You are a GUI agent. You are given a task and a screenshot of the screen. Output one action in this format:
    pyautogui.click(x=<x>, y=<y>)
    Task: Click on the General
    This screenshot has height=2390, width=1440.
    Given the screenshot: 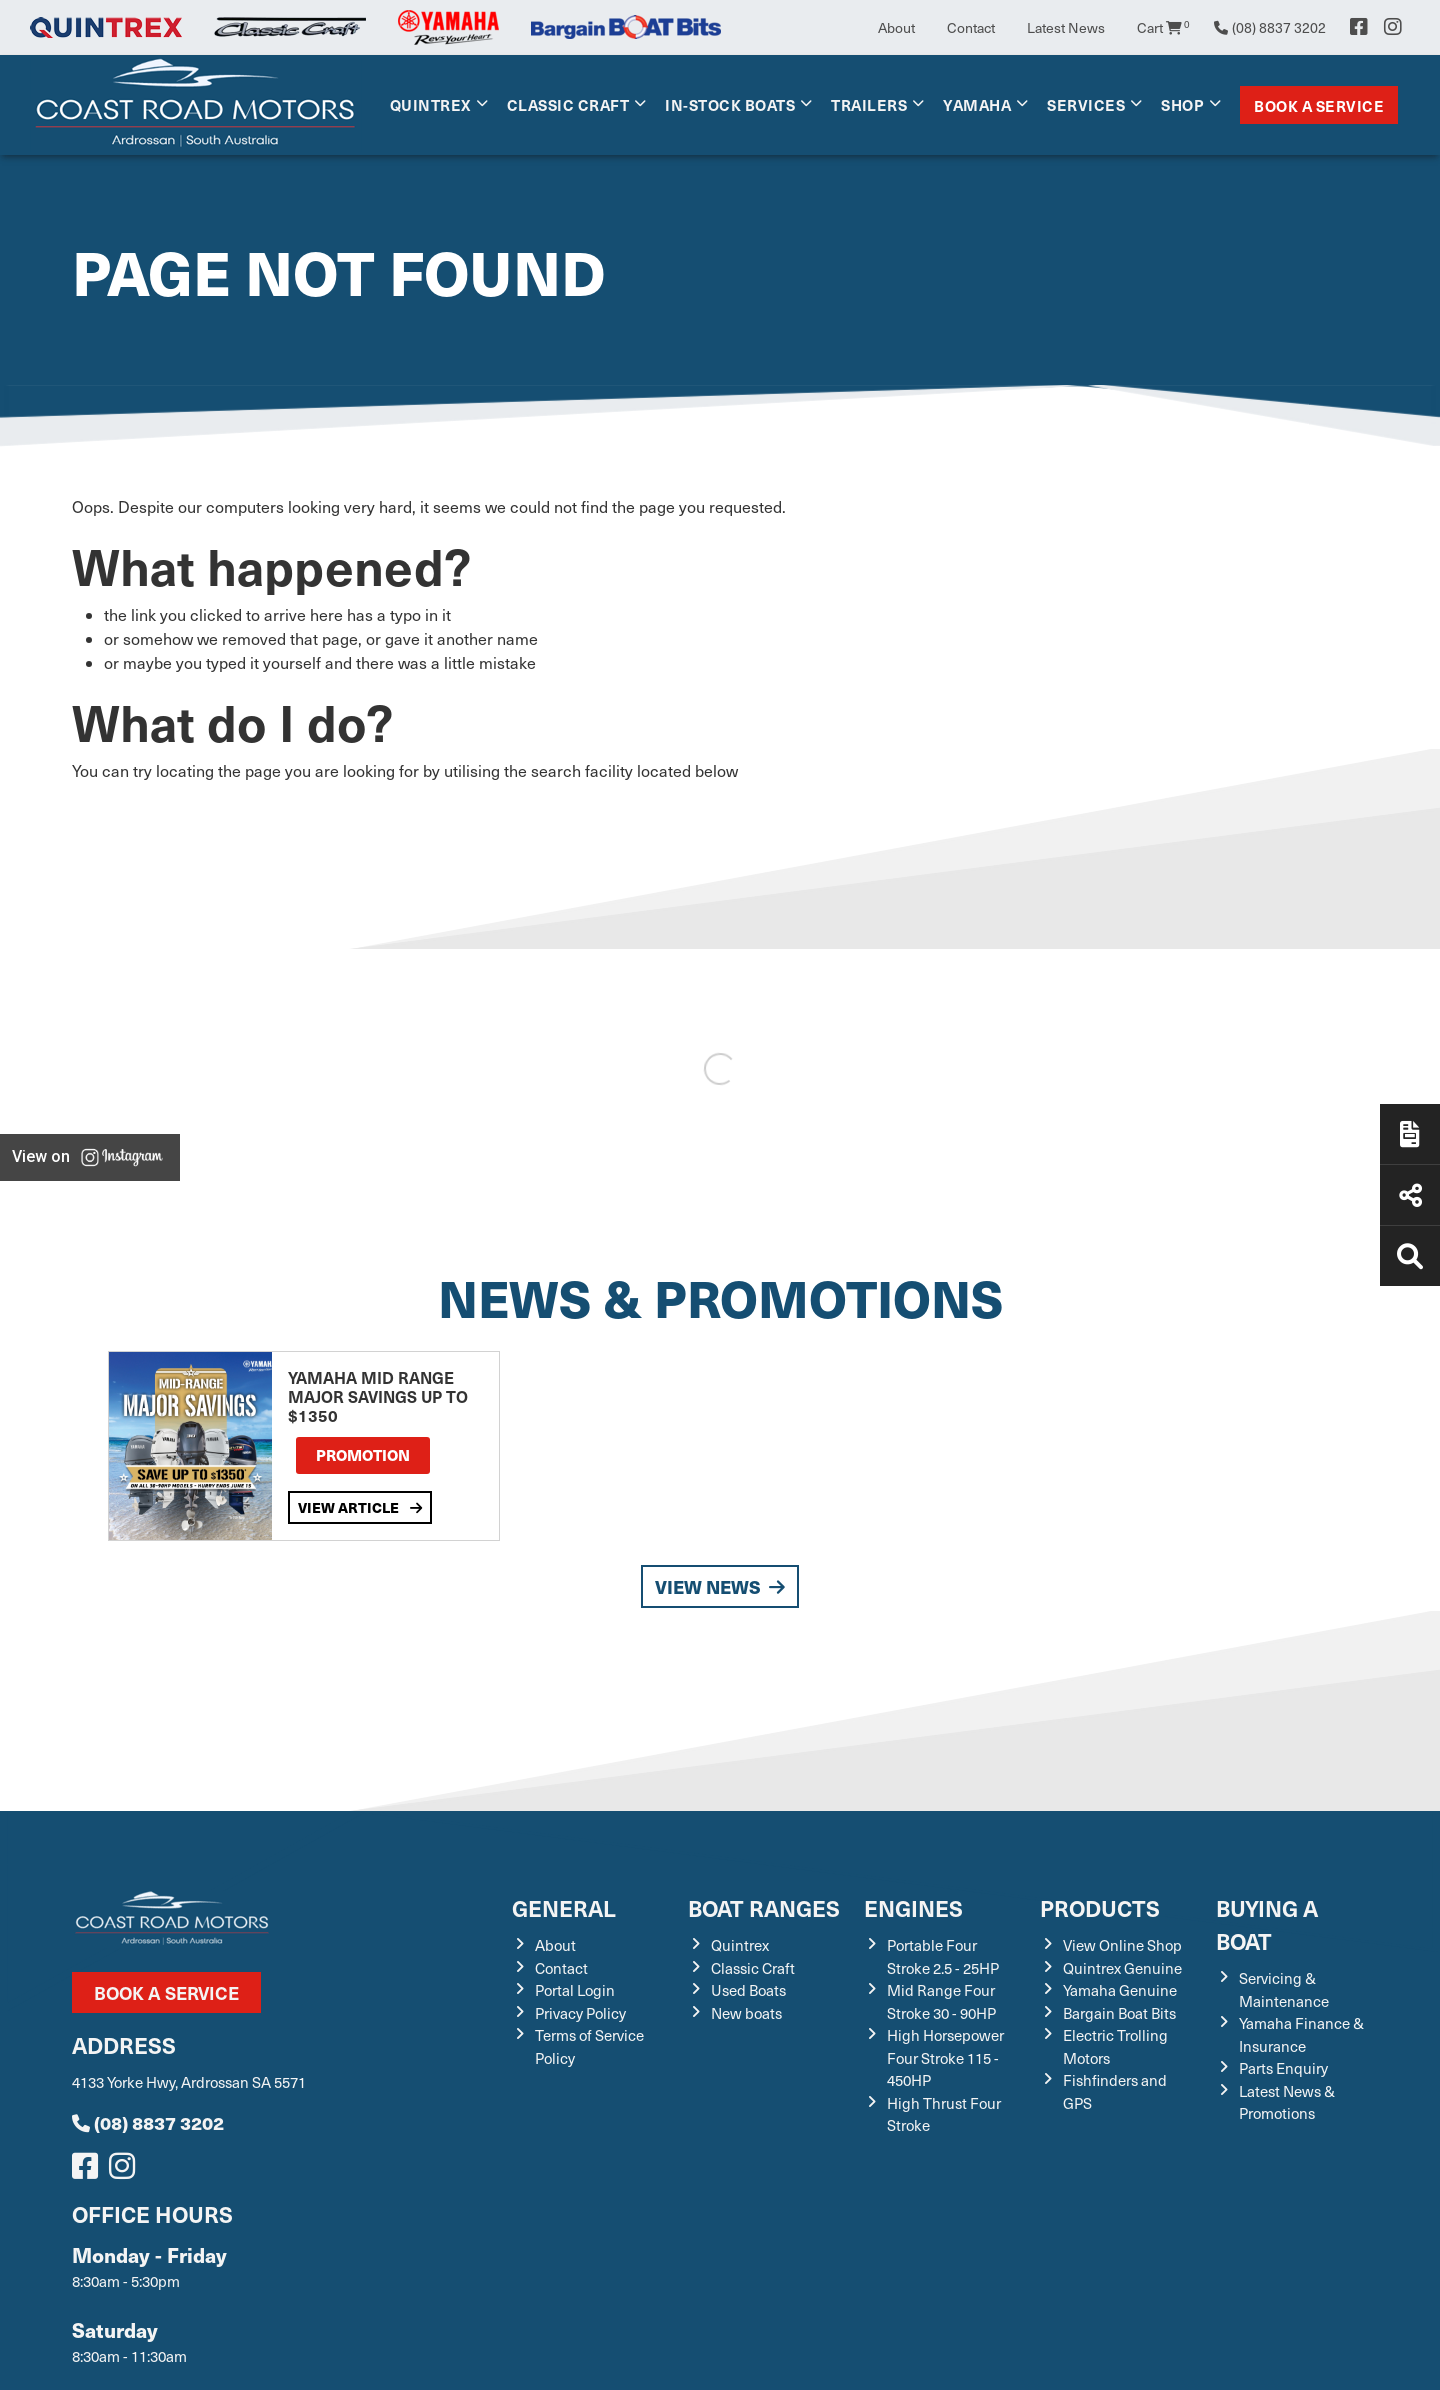 What is the action you would take?
    pyautogui.click(x=564, y=1907)
    